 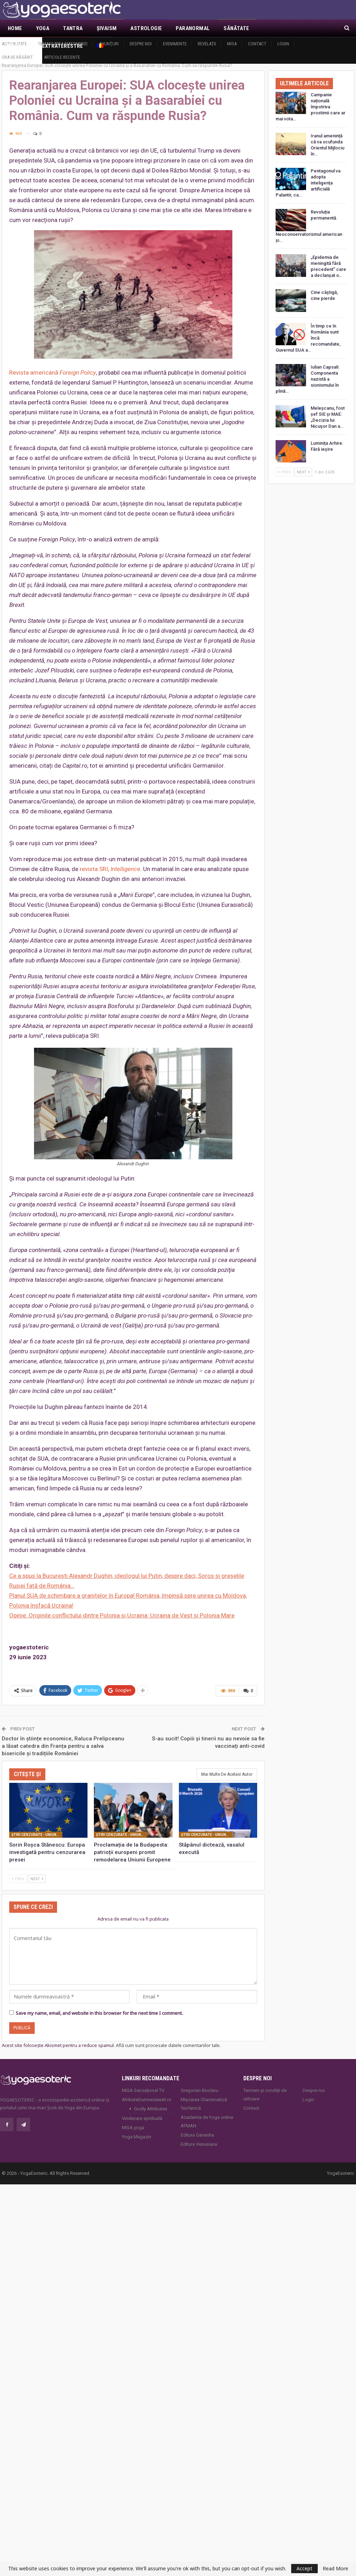 What do you see at coordinates (142, 2117) in the screenshot?
I see `Vindecare spirituală` at bounding box center [142, 2117].